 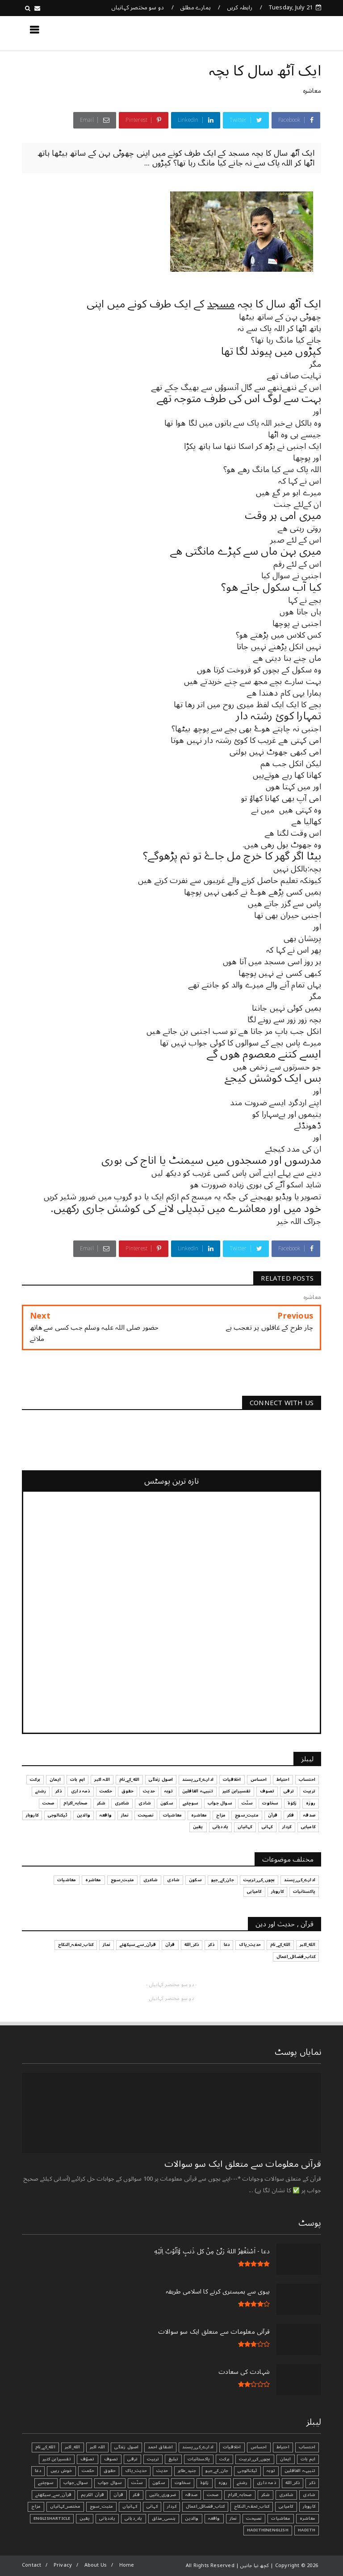 I want to click on حقوق, so click(x=110, y=2470).